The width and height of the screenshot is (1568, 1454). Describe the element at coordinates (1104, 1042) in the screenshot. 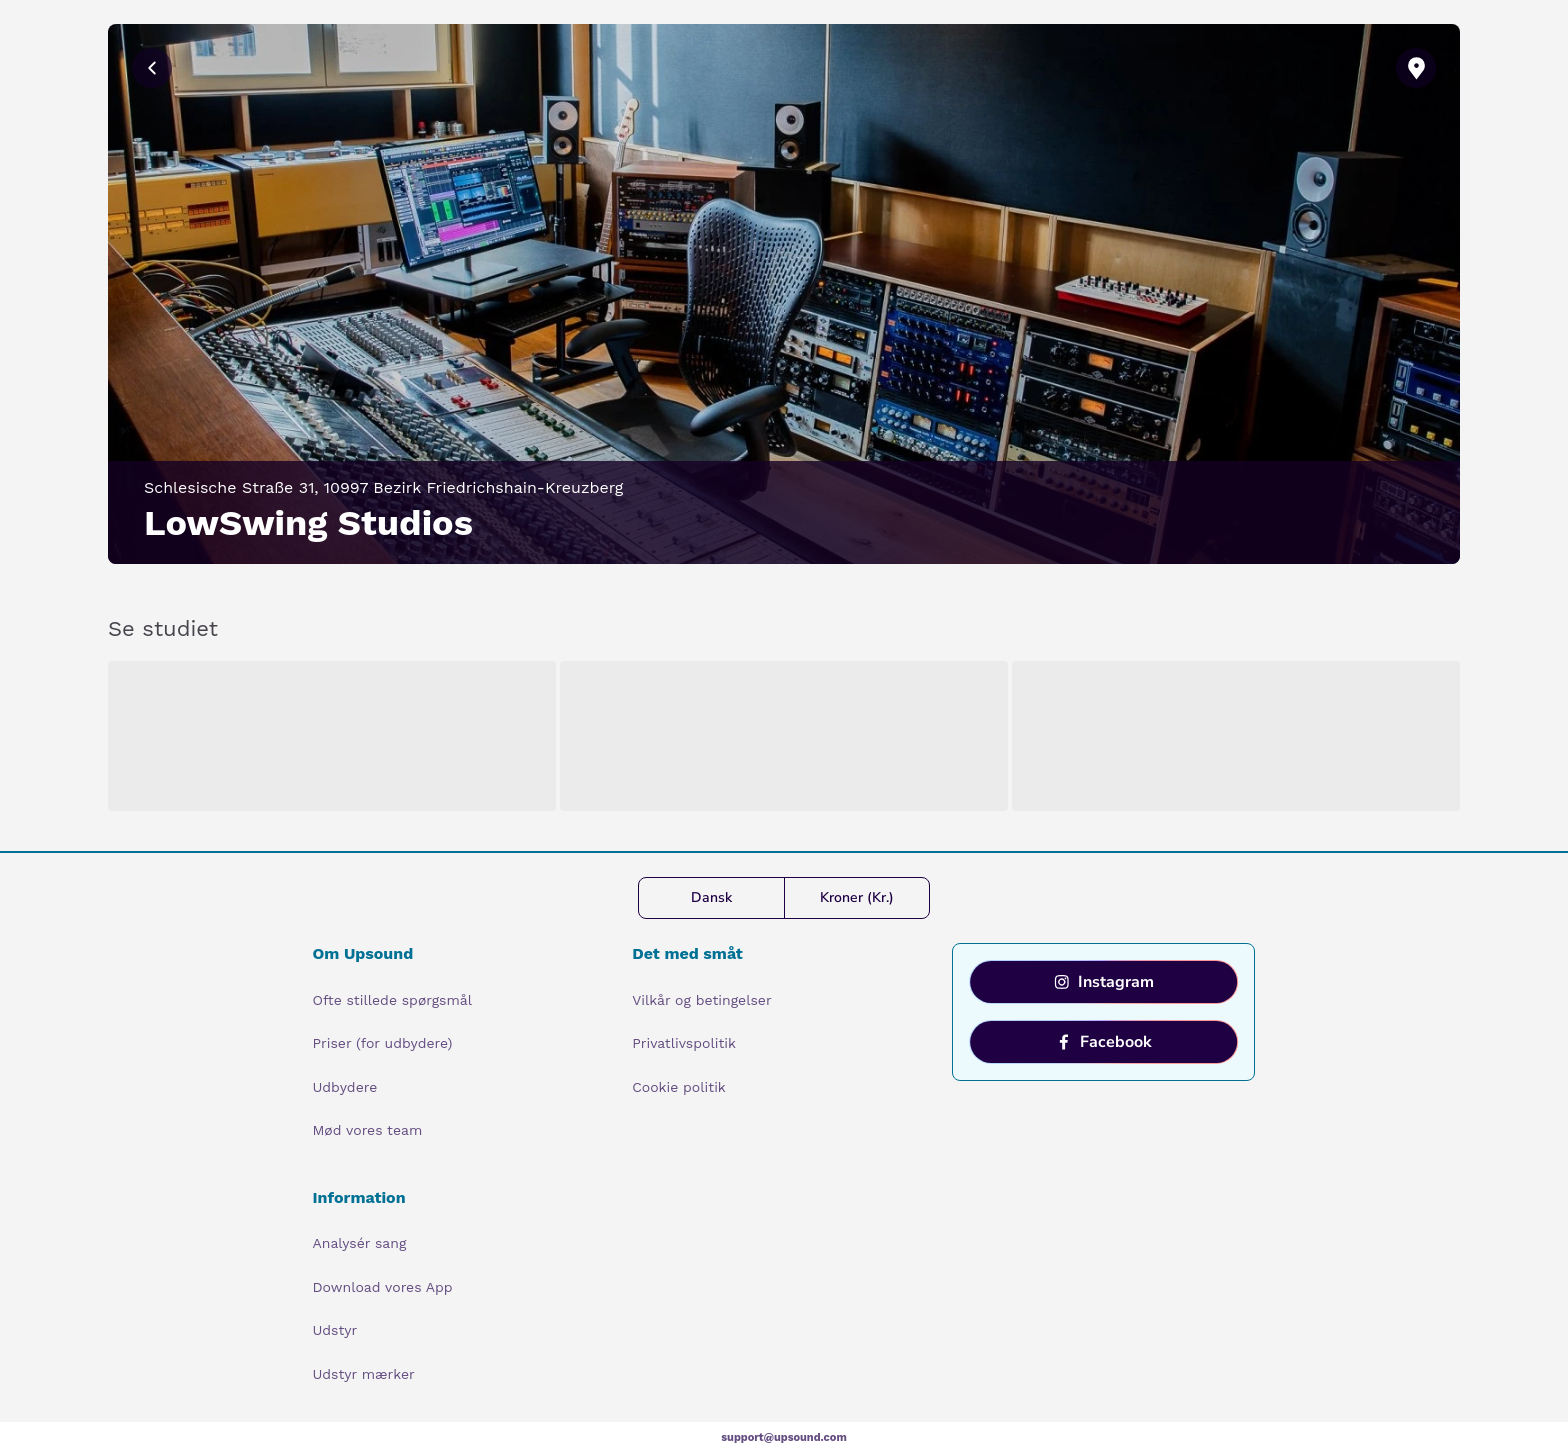

I see `Facebook` at that location.